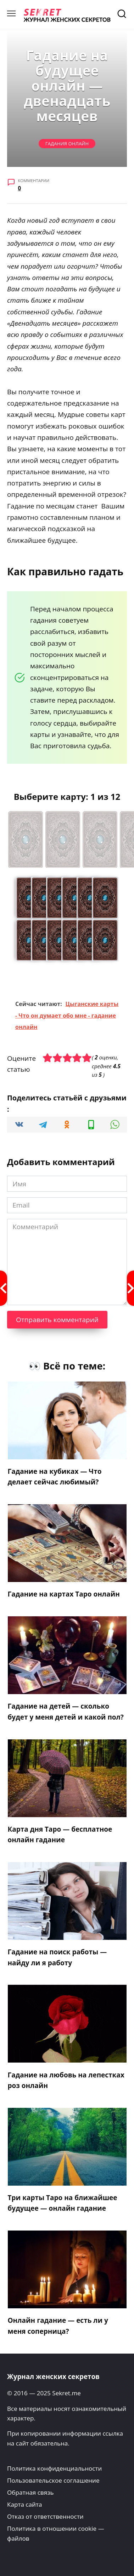  Describe the element at coordinates (60, 1834) in the screenshot. I see `Карта дня Таро — бесплатное онлайн гадание` at that location.